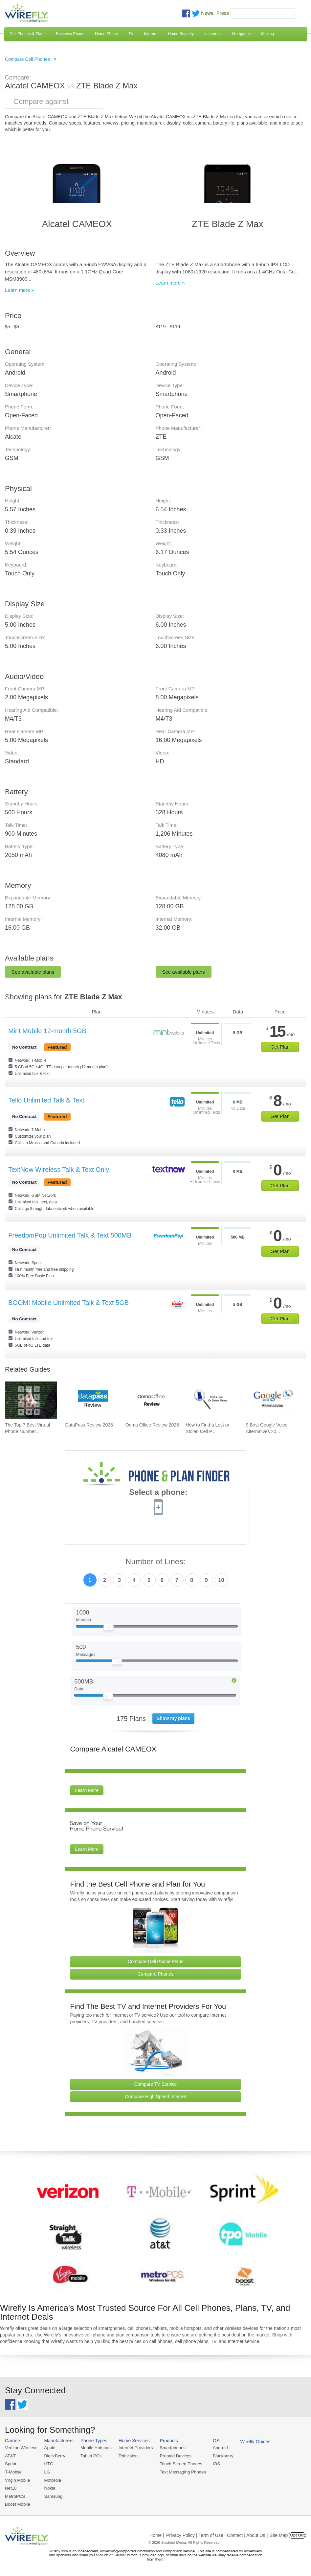 This screenshot has width=311, height=2576. Describe the element at coordinates (151, 34) in the screenshot. I see `Internet` at that location.